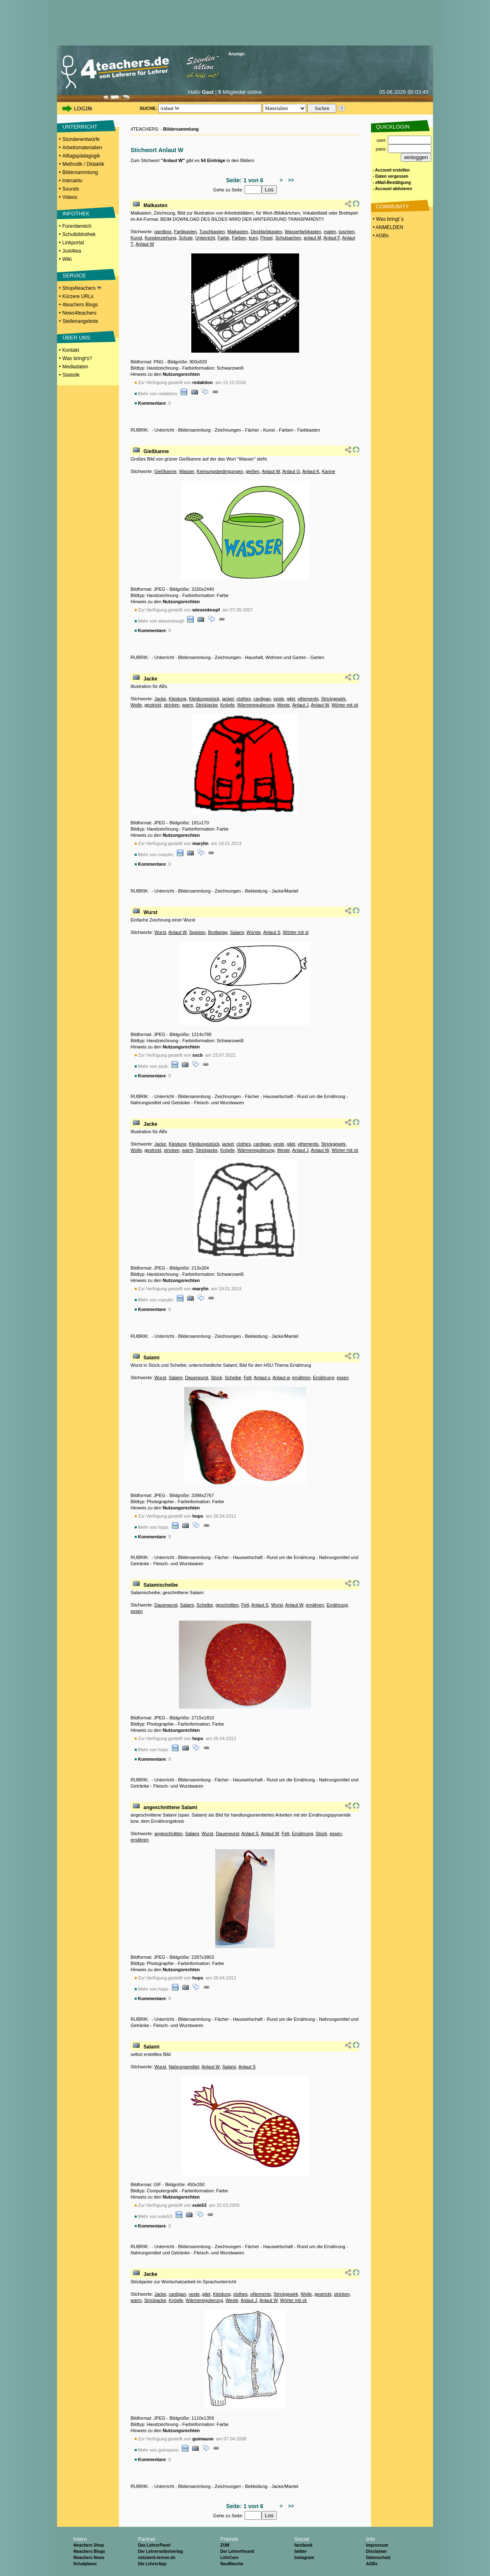  Describe the element at coordinates (303, 2545) in the screenshot. I see `facebook` at that location.